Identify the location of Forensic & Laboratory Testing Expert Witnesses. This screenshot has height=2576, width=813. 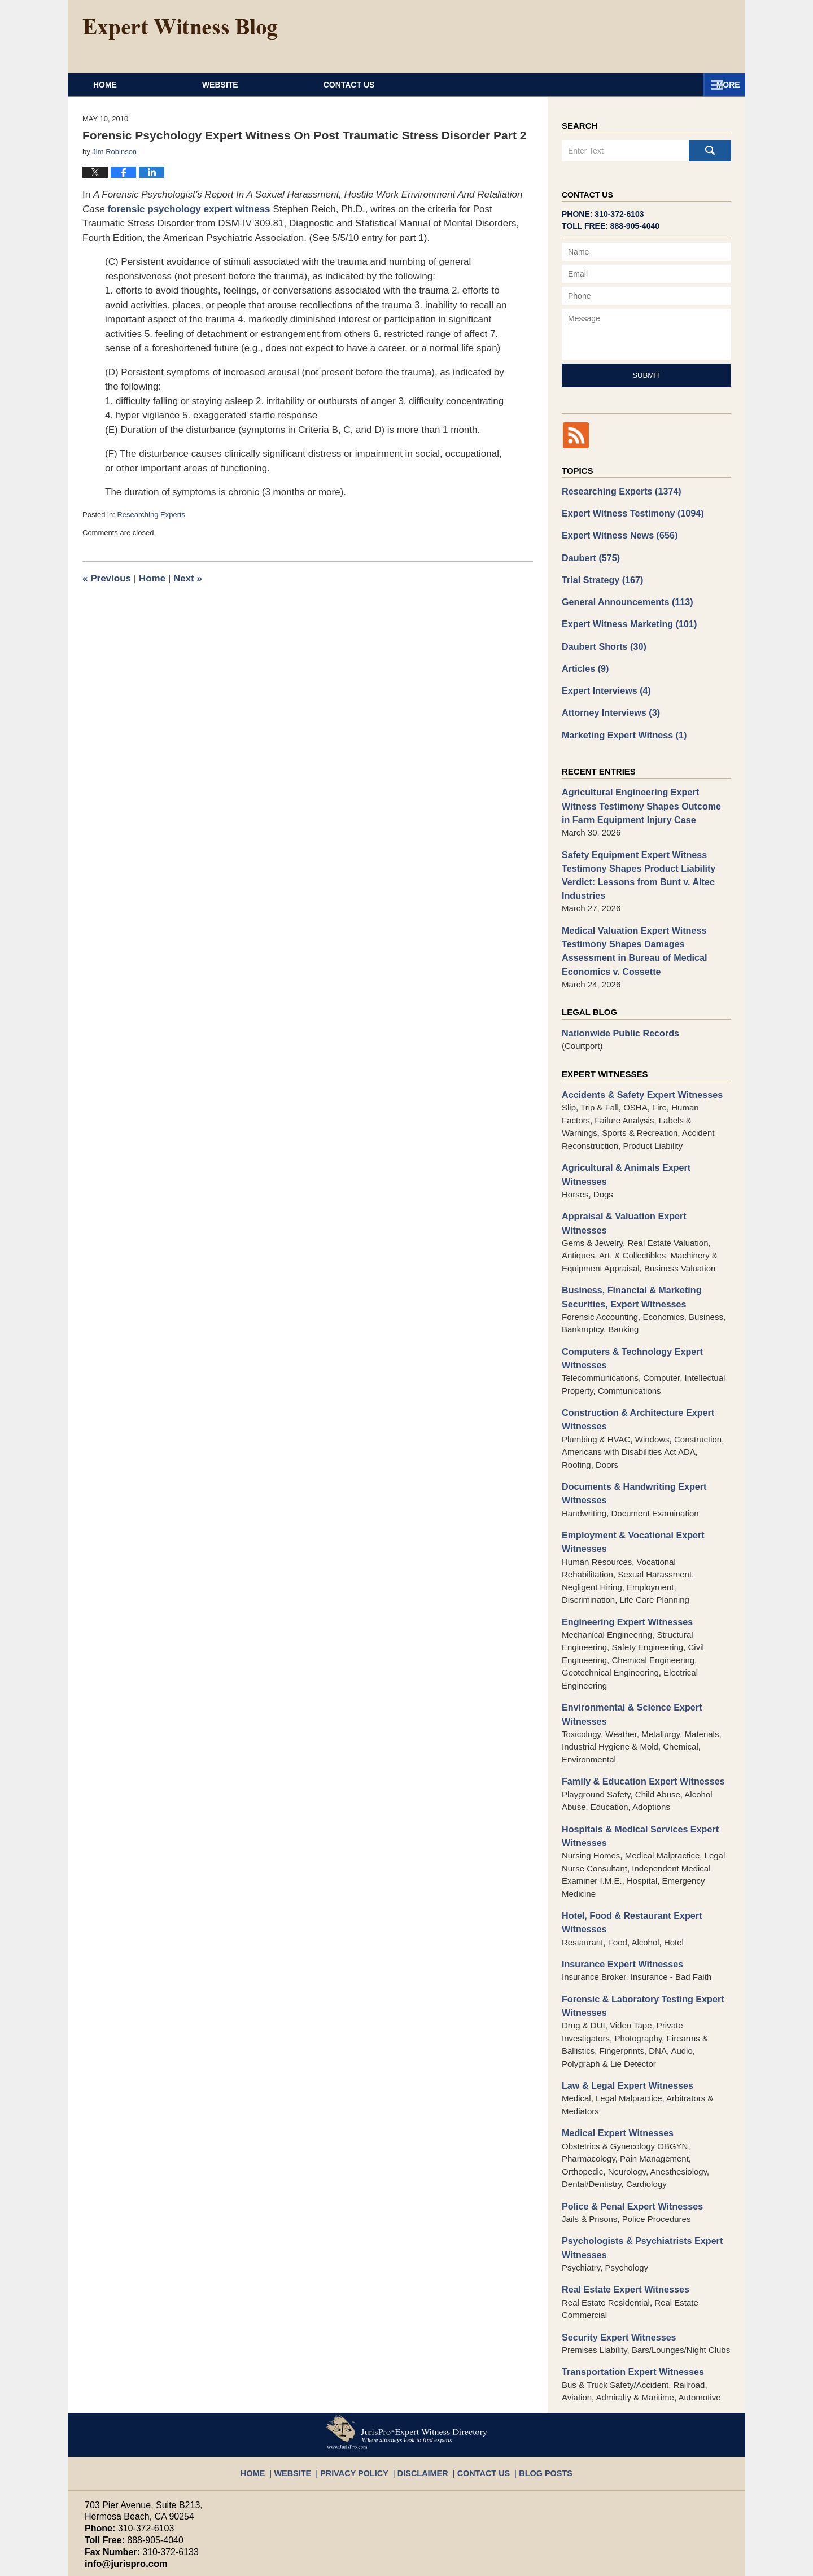
(637, 1932).